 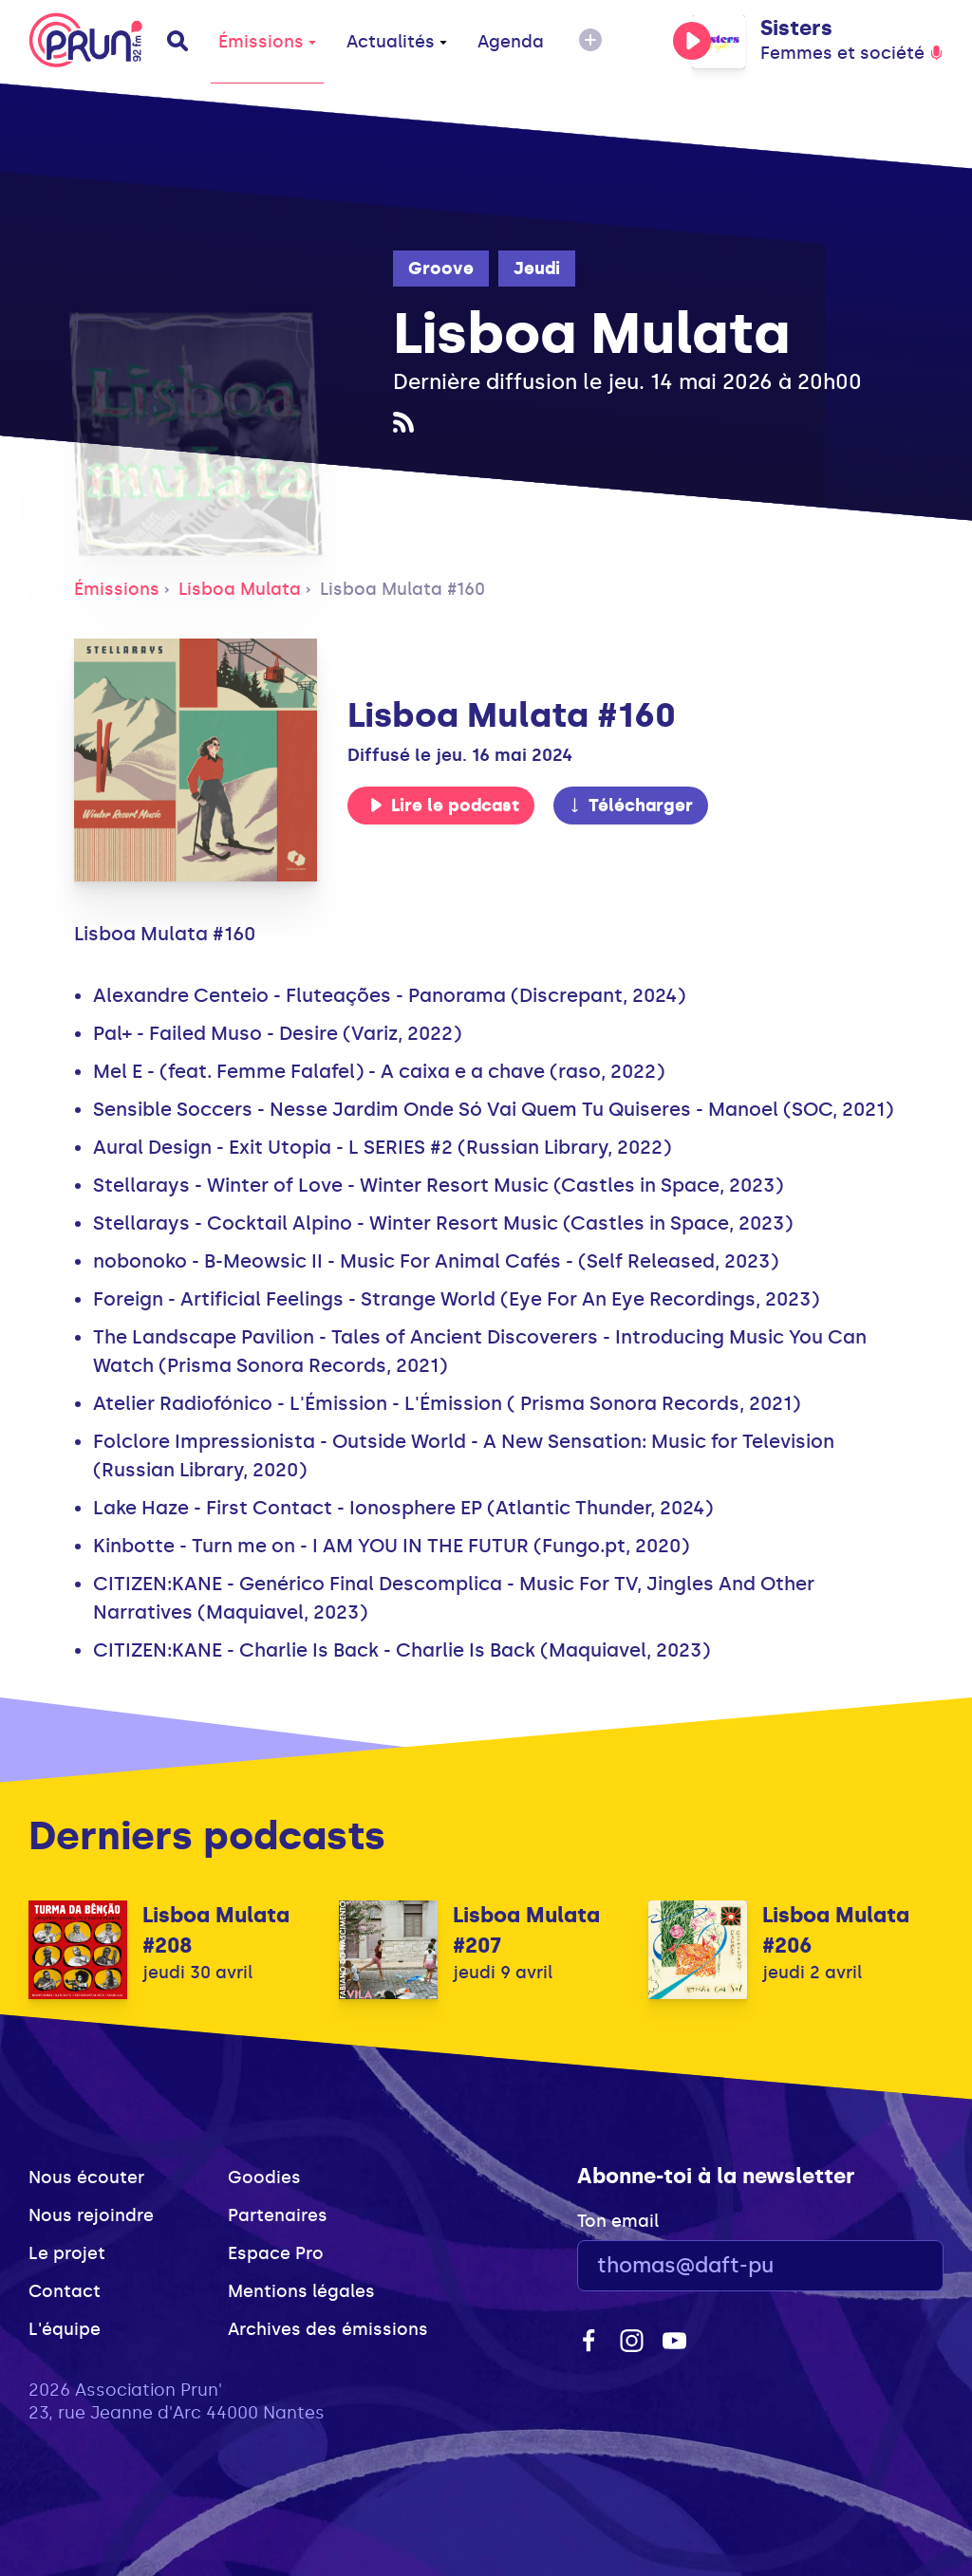 What do you see at coordinates (618, 2221) in the screenshot?
I see `Ton email` at bounding box center [618, 2221].